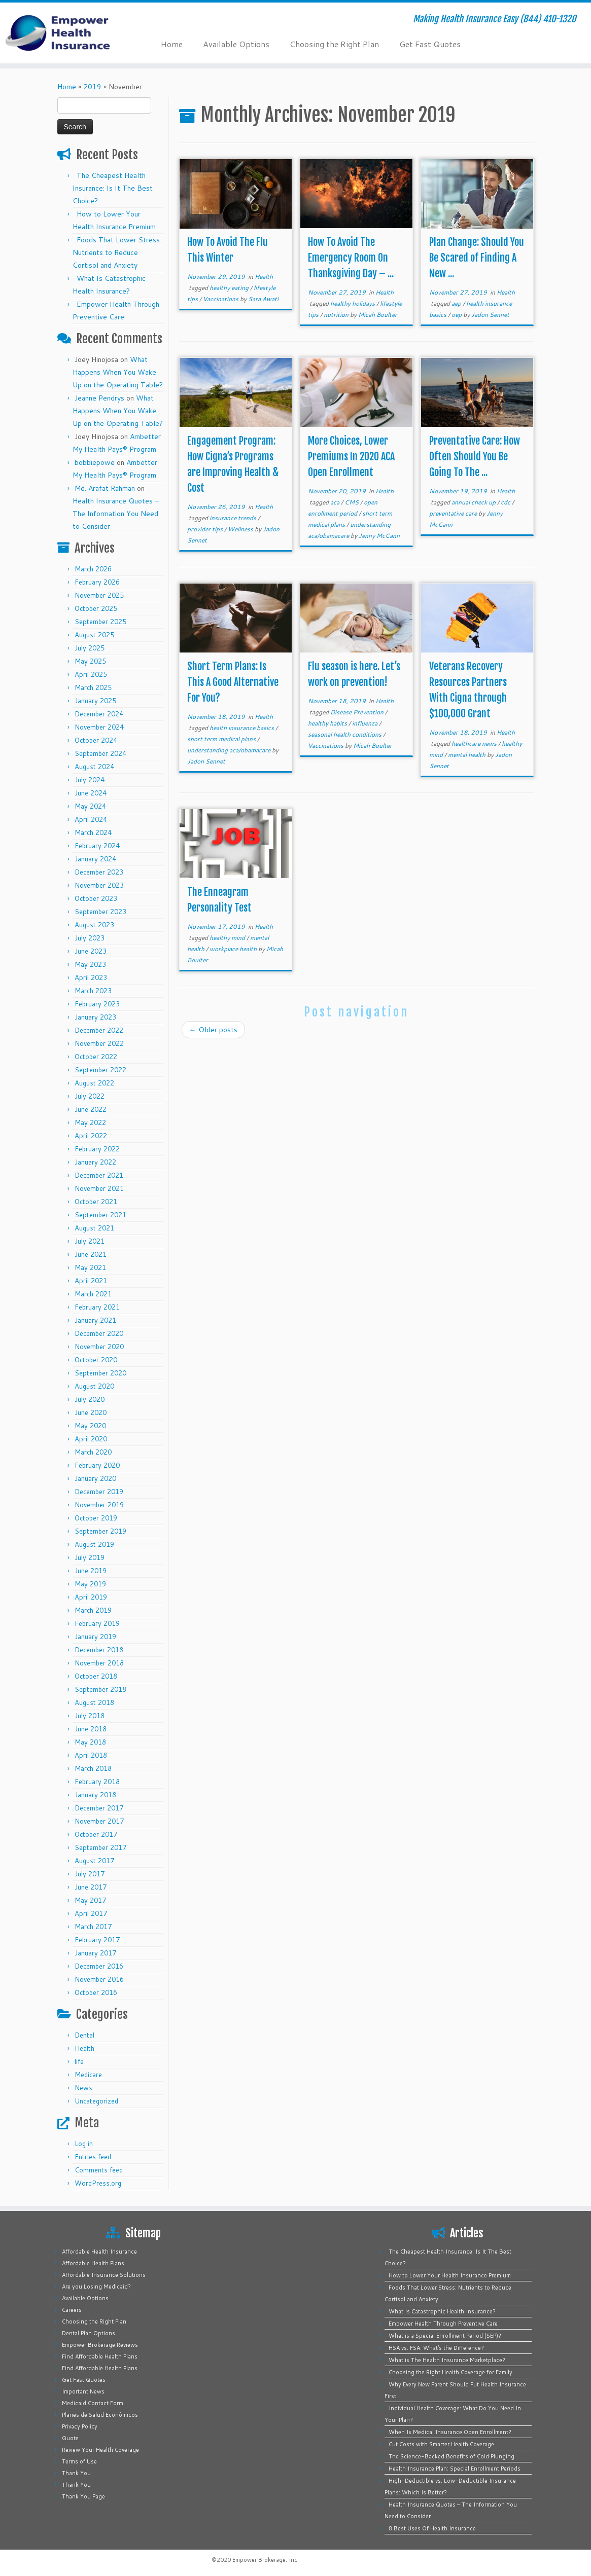  I want to click on HSA vs. FSA: What’s the Difference?, so click(436, 2348).